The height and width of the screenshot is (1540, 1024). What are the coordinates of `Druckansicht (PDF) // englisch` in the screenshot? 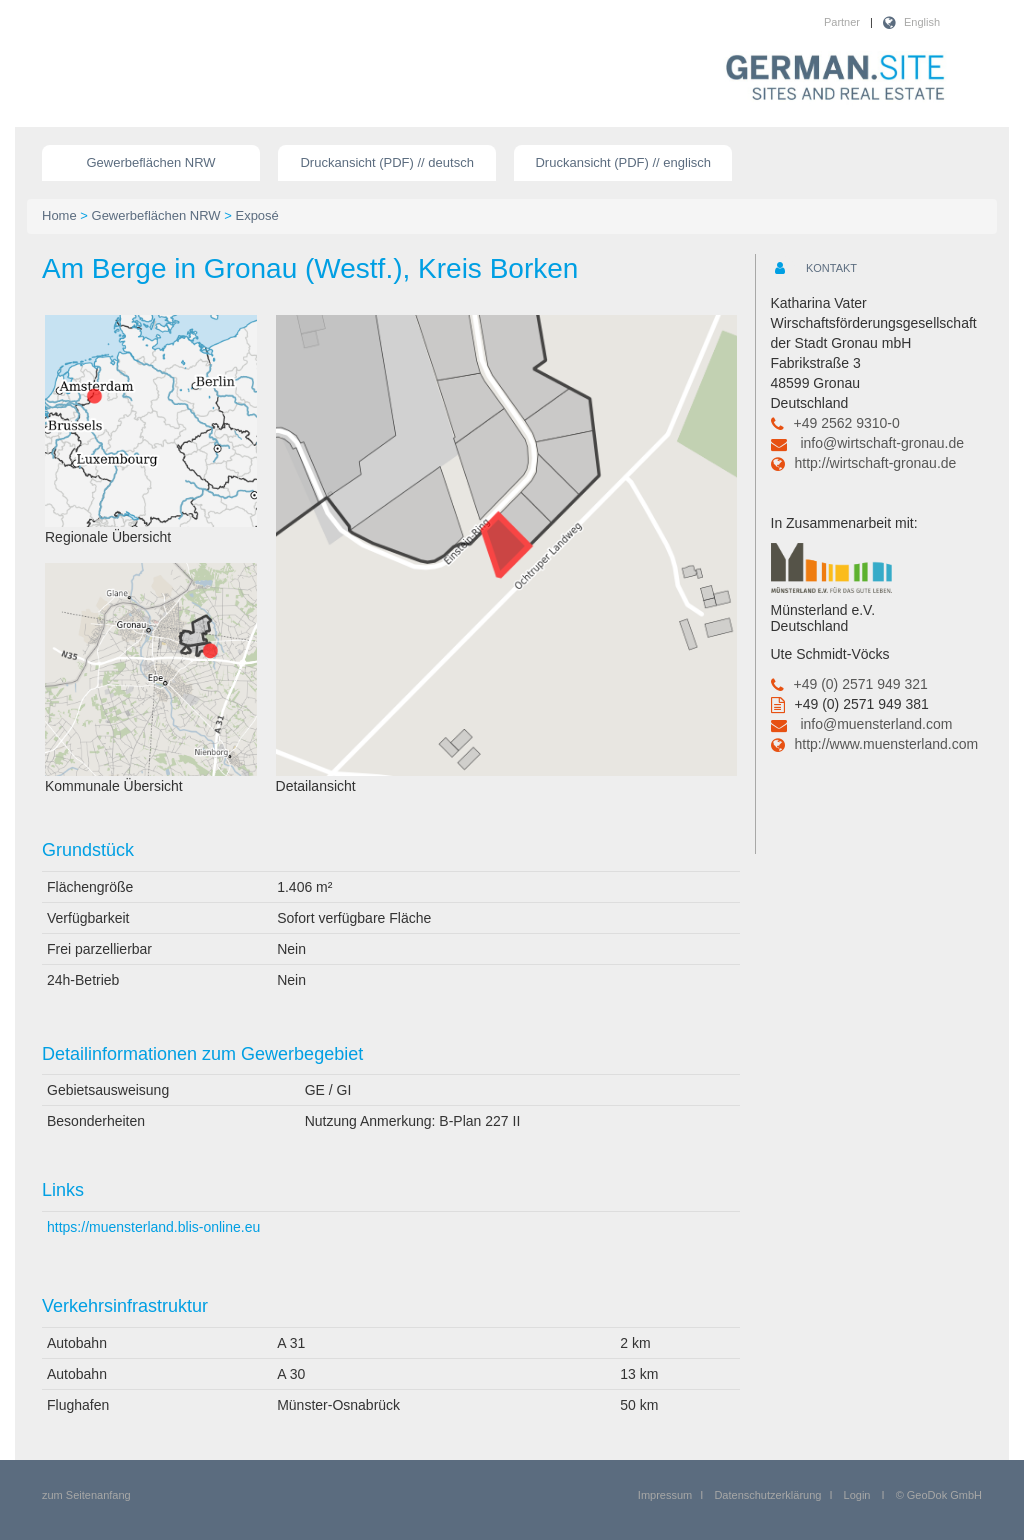 It's located at (623, 162).